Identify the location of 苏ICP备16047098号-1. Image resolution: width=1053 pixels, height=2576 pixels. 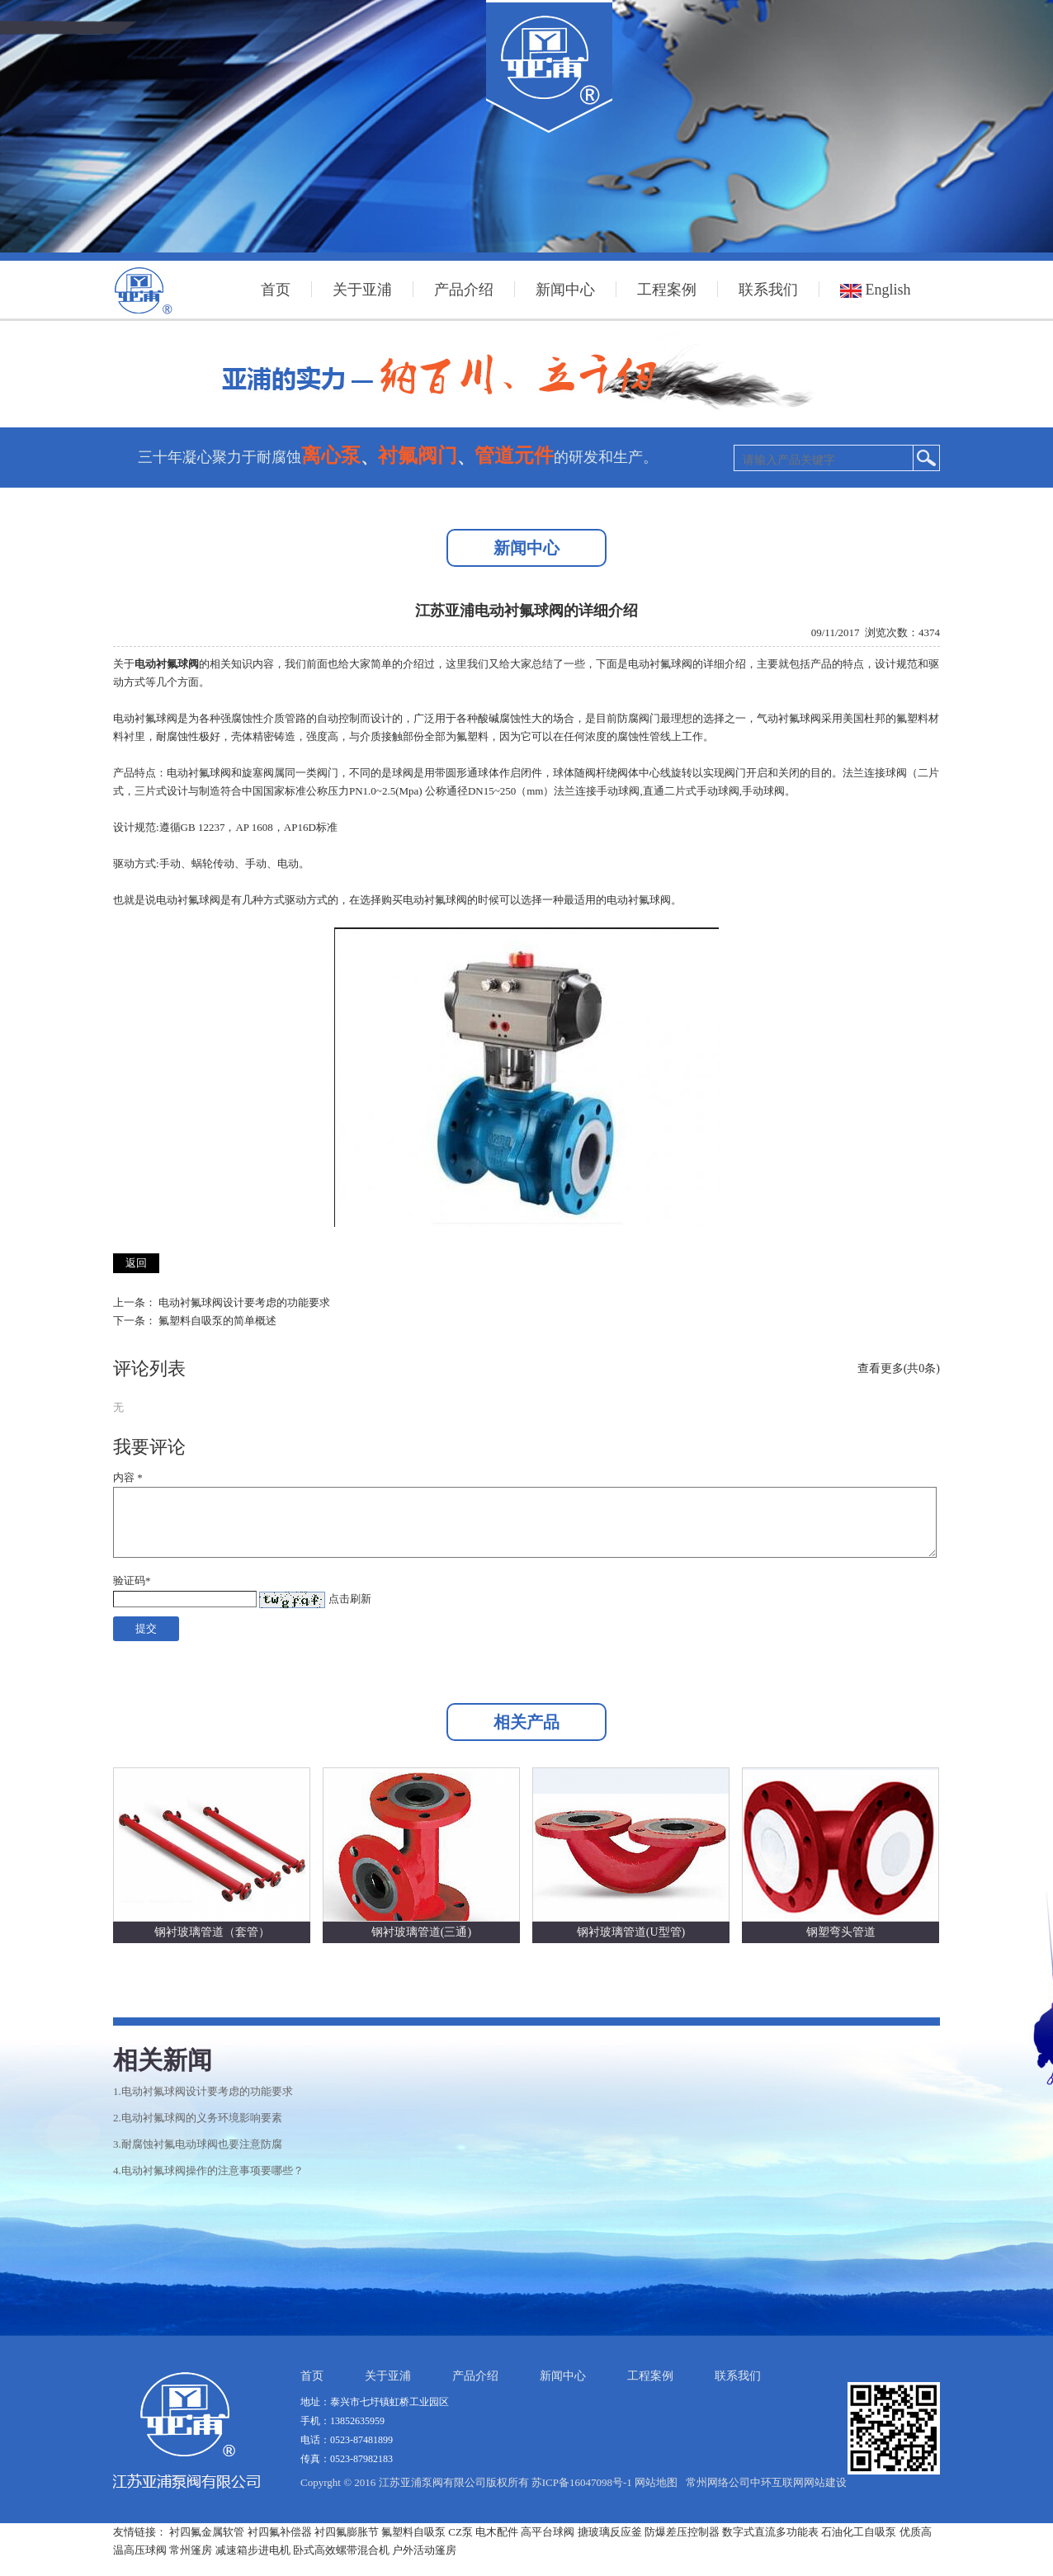
(581, 2482).